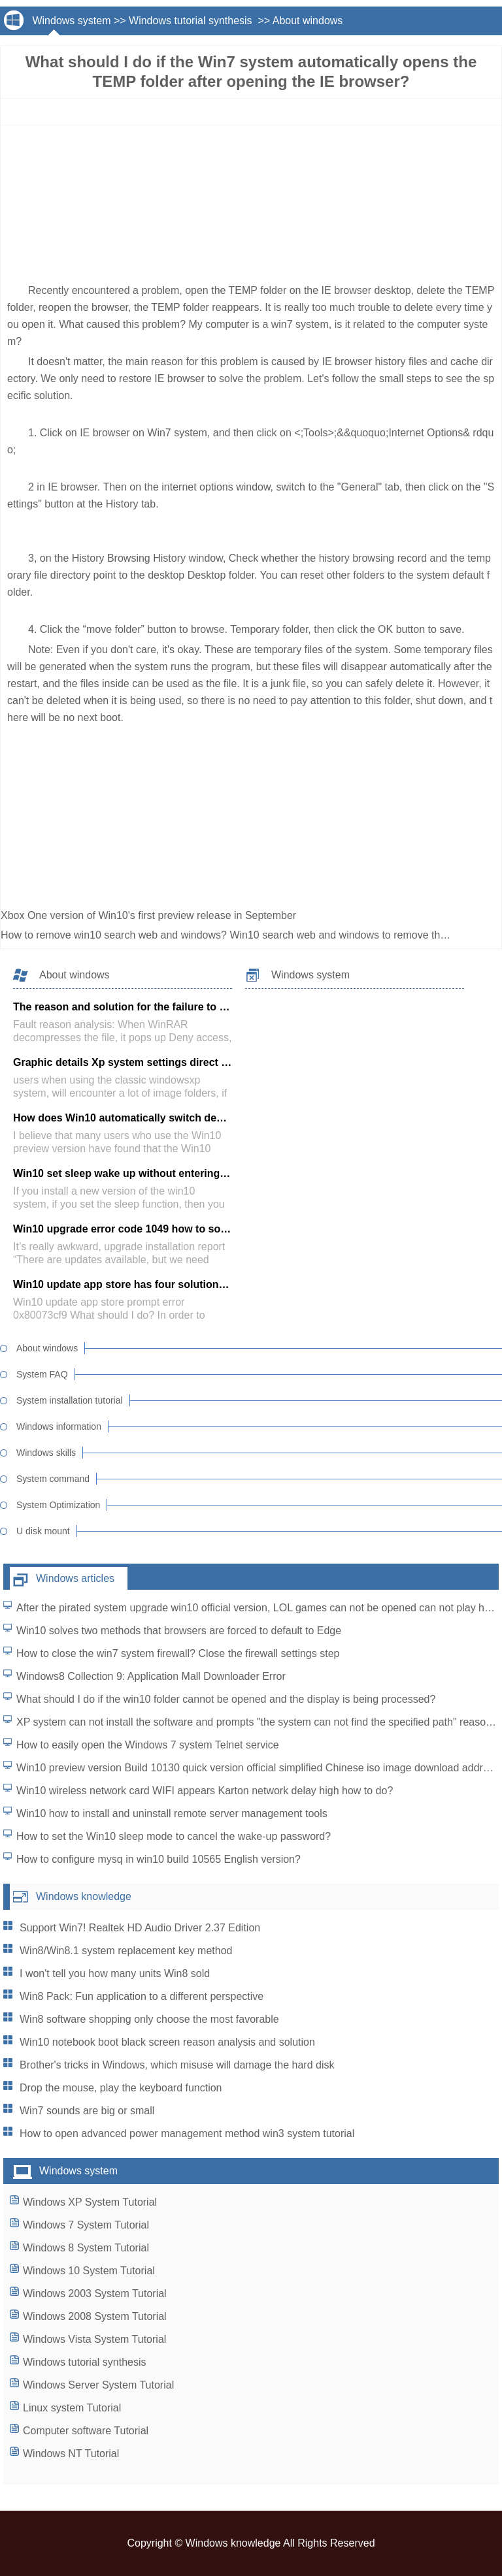 Image resolution: width=502 pixels, height=2576 pixels. Describe the element at coordinates (89, 2270) in the screenshot. I see `Windows 10 System Tutorial` at that location.